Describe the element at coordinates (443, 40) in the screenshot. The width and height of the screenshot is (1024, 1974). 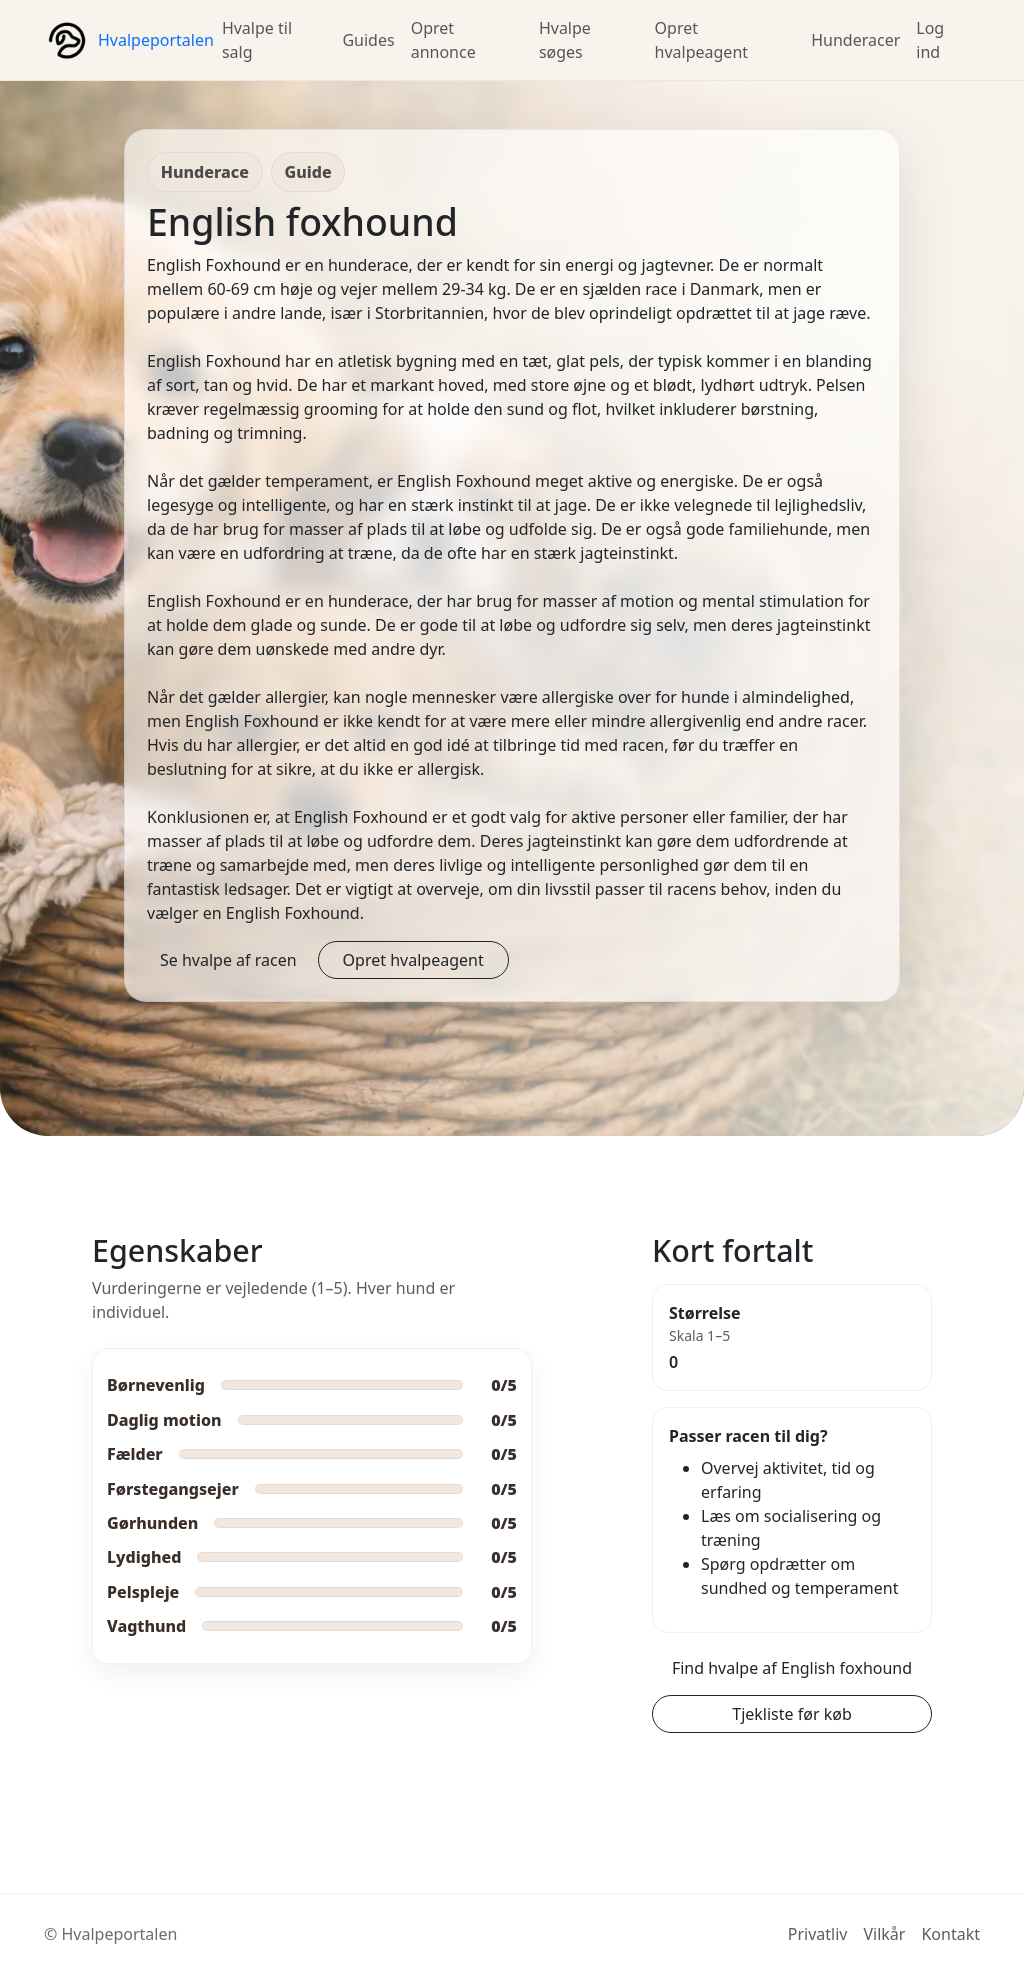
I see `Opret annonce` at that location.